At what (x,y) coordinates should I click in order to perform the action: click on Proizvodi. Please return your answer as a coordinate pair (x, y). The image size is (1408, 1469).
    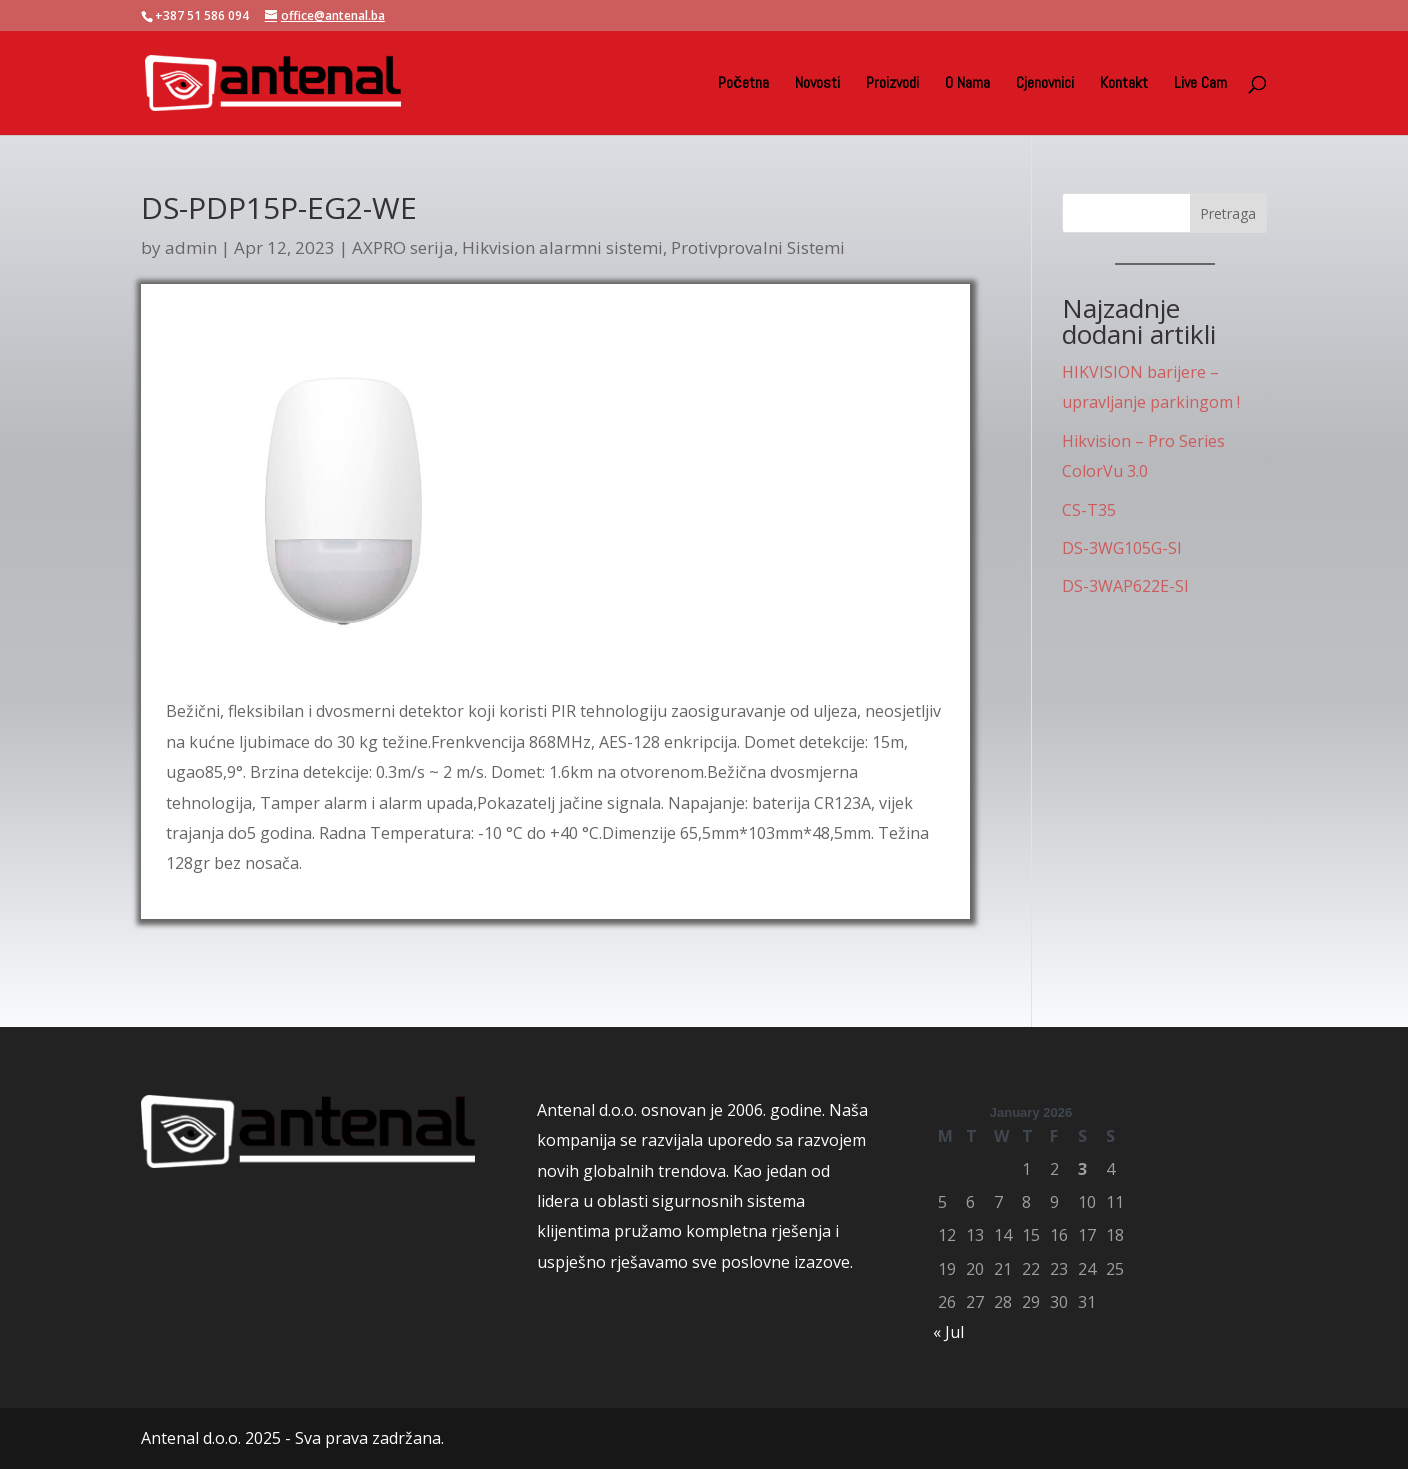
    Looking at the image, I should click on (892, 84).